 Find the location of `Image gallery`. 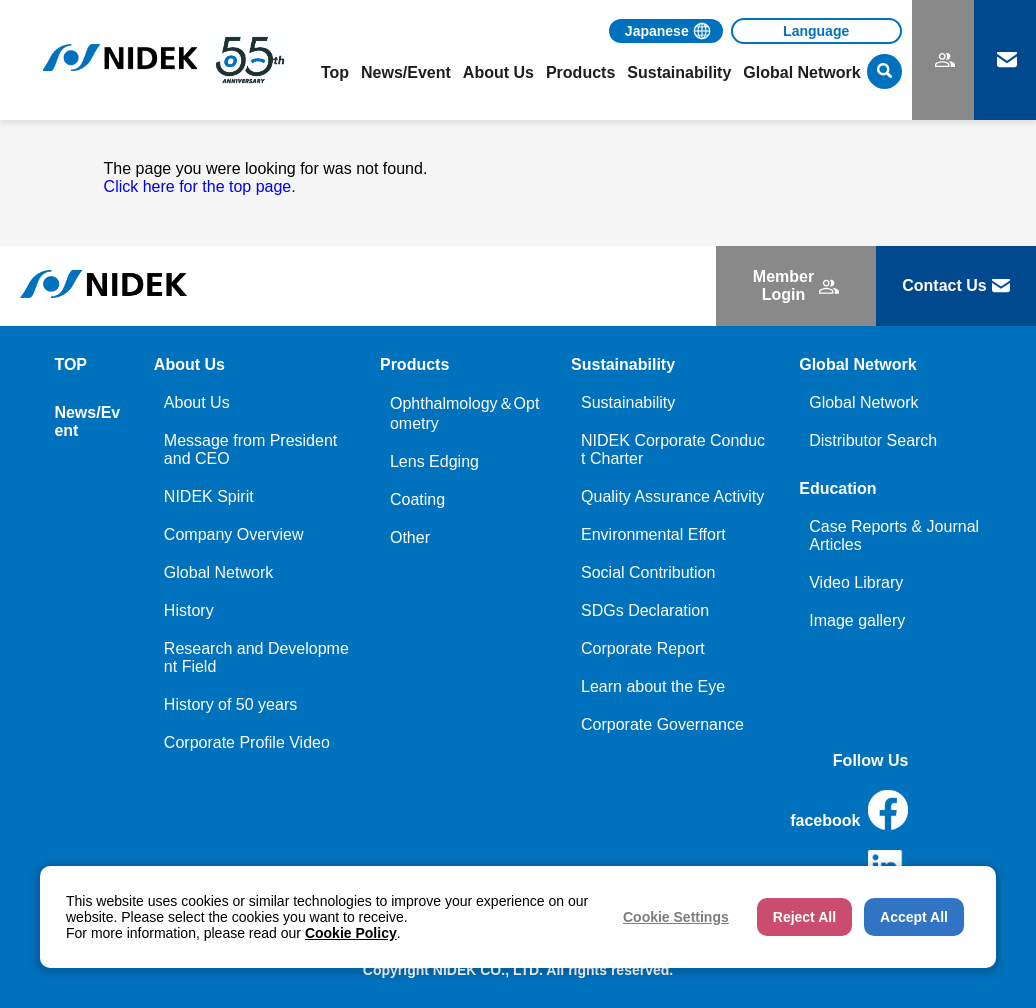

Image gallery is located at coordinates (857, 620).